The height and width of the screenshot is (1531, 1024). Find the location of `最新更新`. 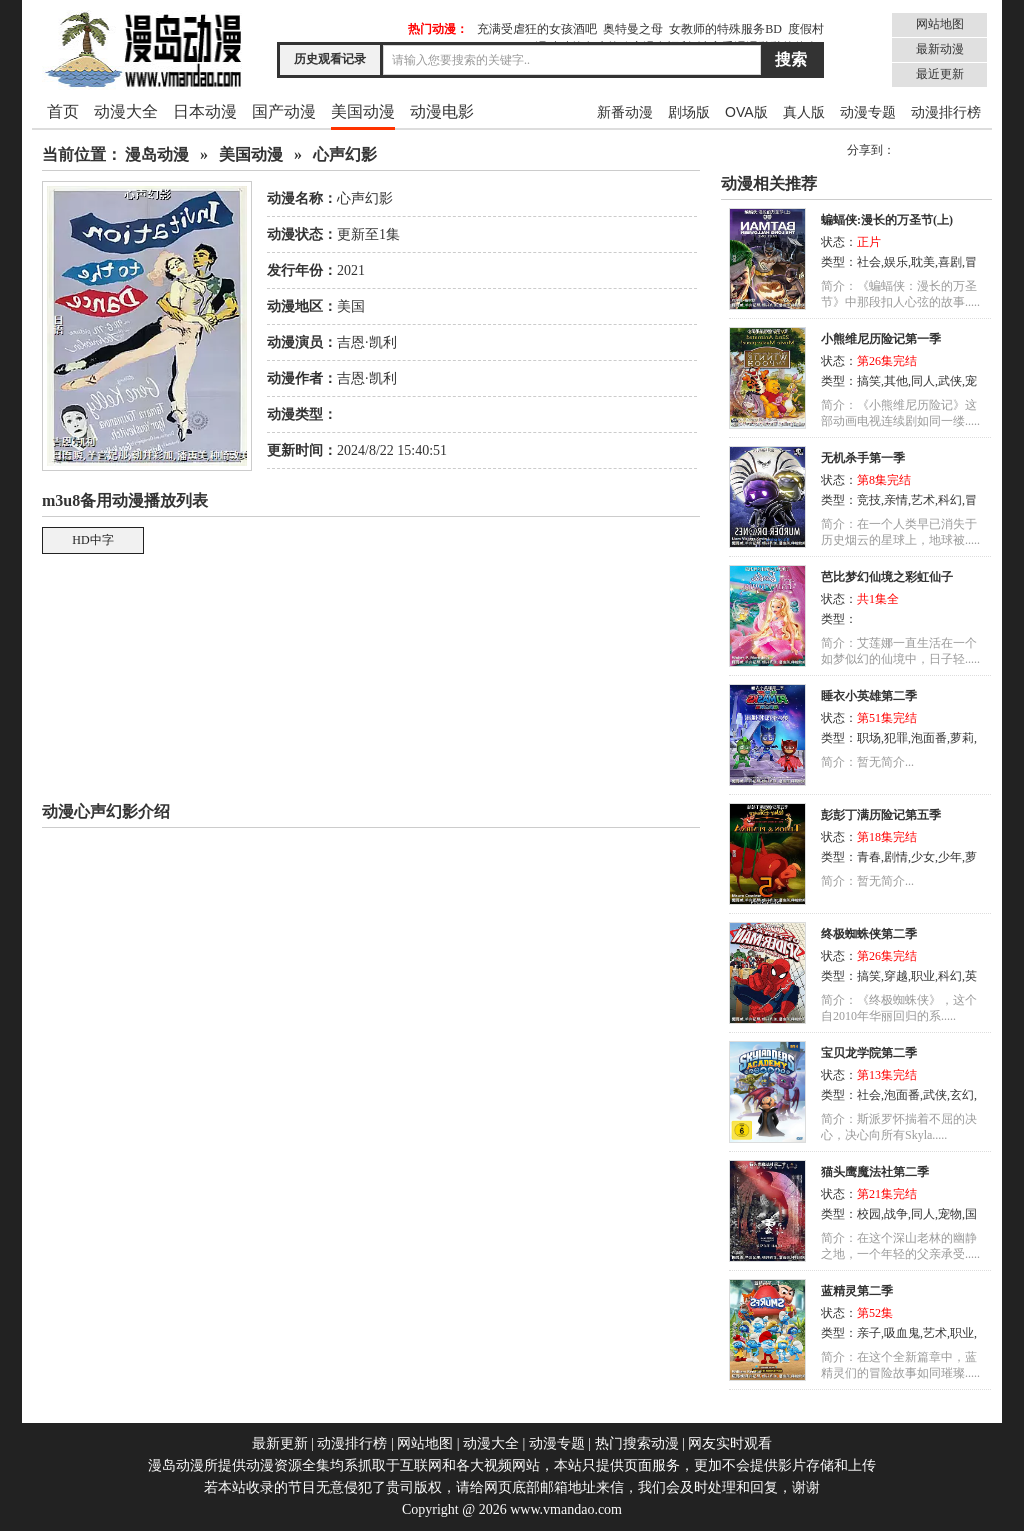

最新更新 is located at coordinates (280, 1443).